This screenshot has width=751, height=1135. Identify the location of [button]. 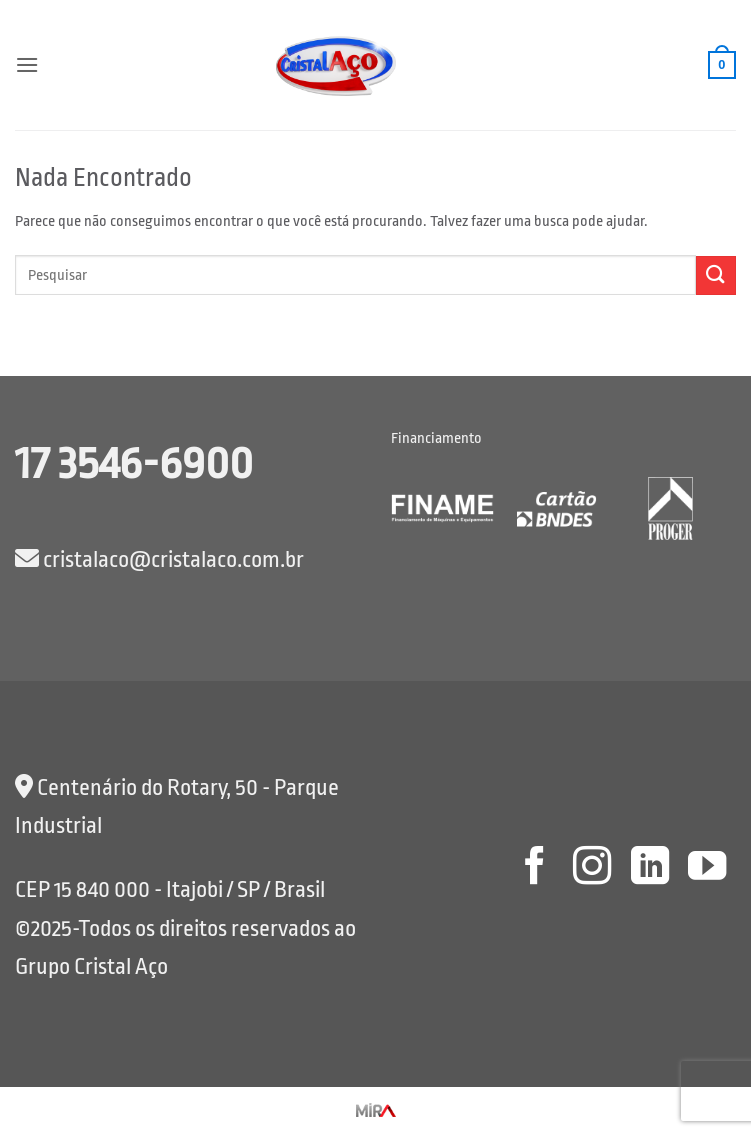
(27, 64).